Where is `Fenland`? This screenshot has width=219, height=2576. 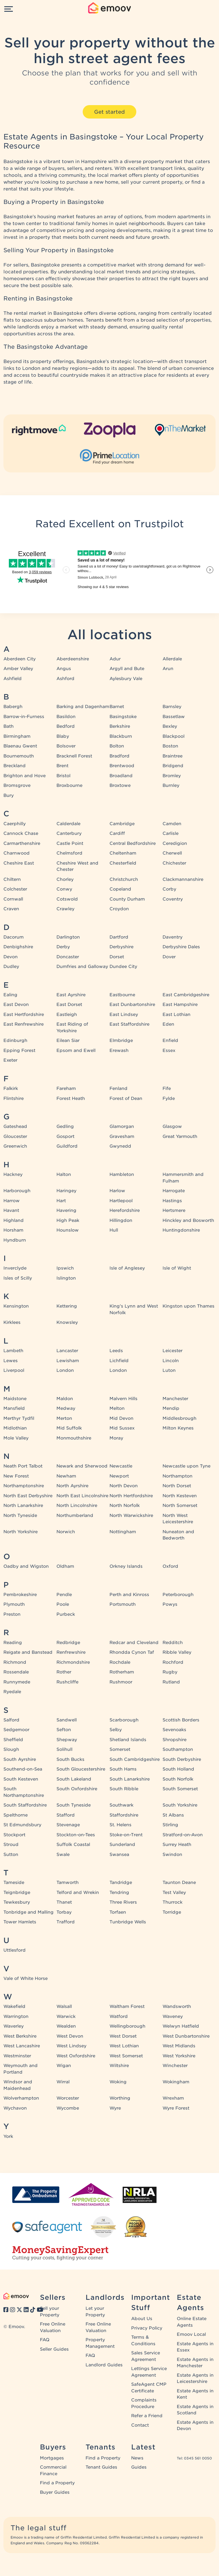
Fenland is located at coordinates (118, 1088).